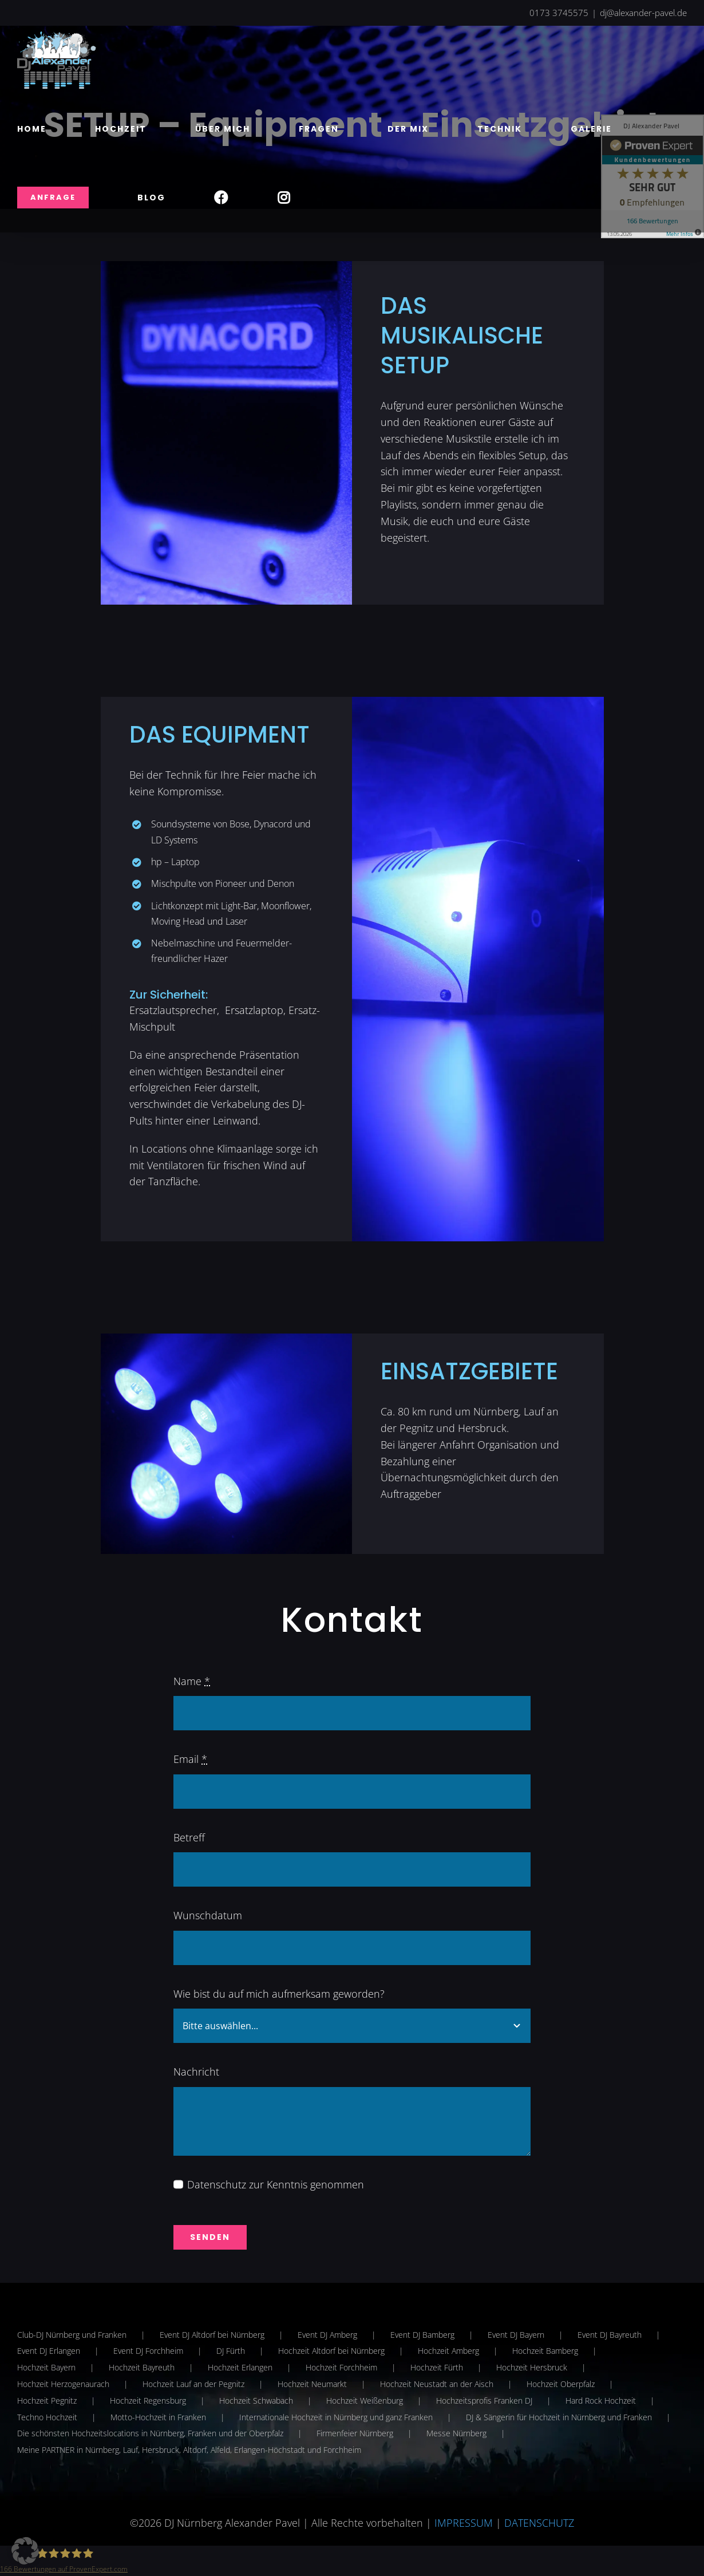 The image size is (704, 2576). Describe the element at coordinates (643, 12) in the screenshot. I see `dj@alexander-pavel.de` at that location.